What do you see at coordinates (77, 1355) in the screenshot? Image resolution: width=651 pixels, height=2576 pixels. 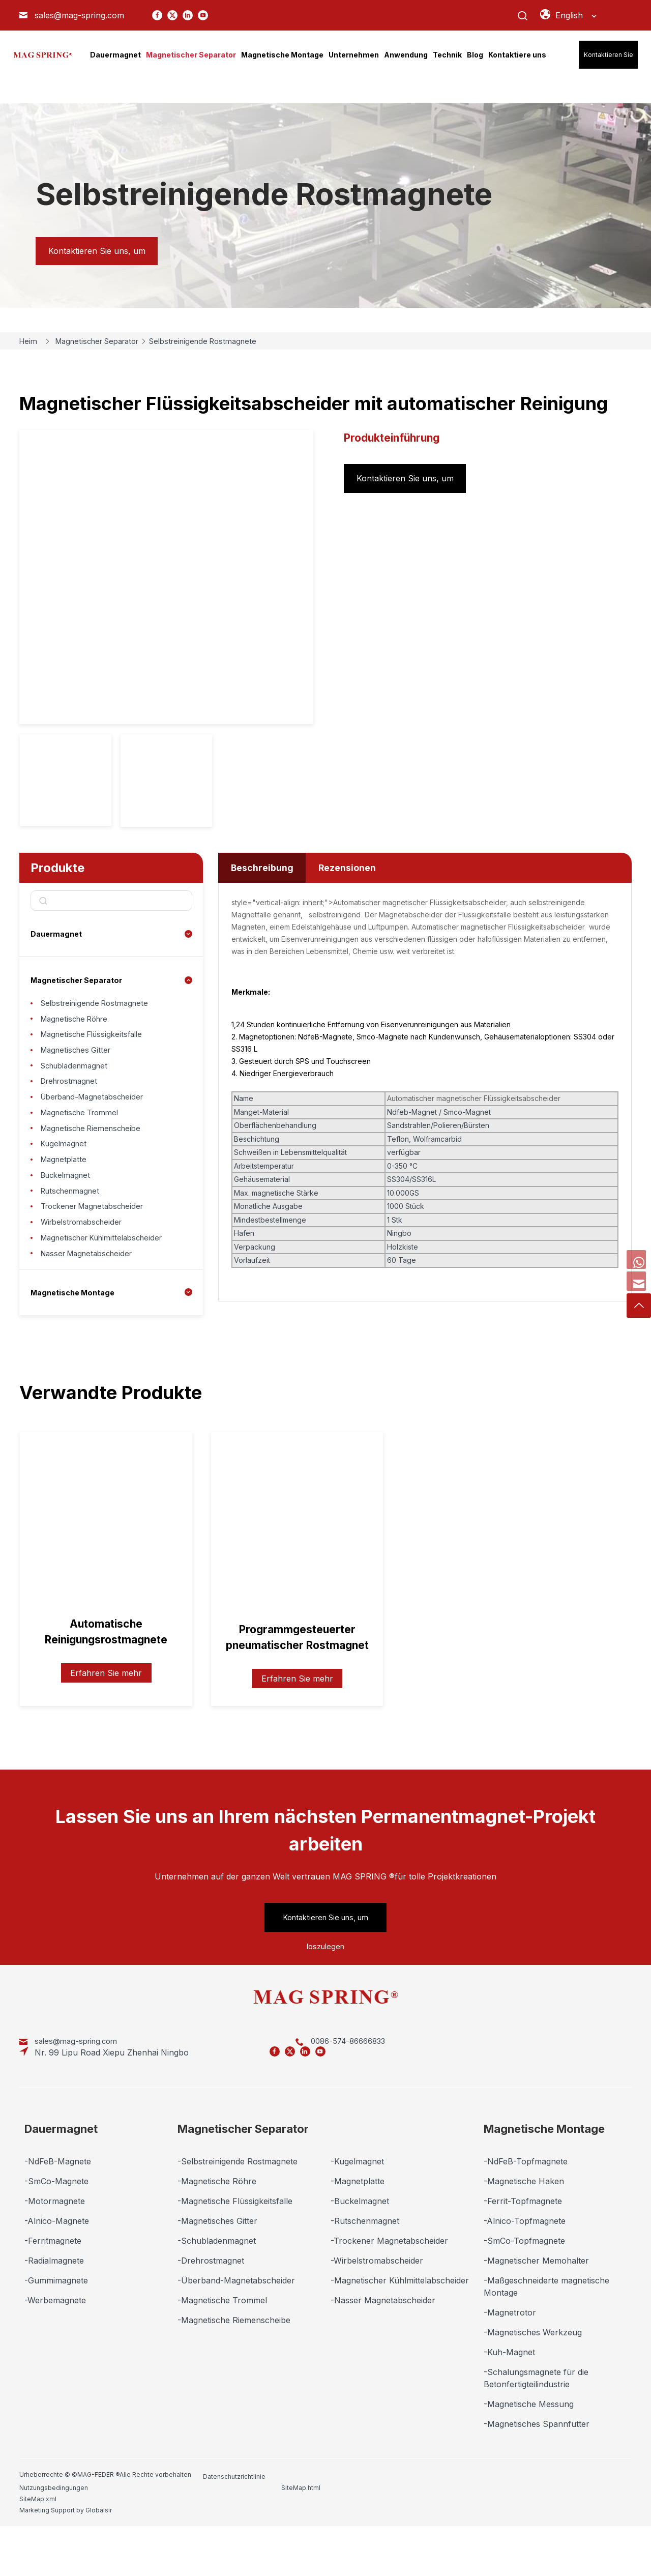 I see `Magnetische Montage` at bounding box center [77, 1355].